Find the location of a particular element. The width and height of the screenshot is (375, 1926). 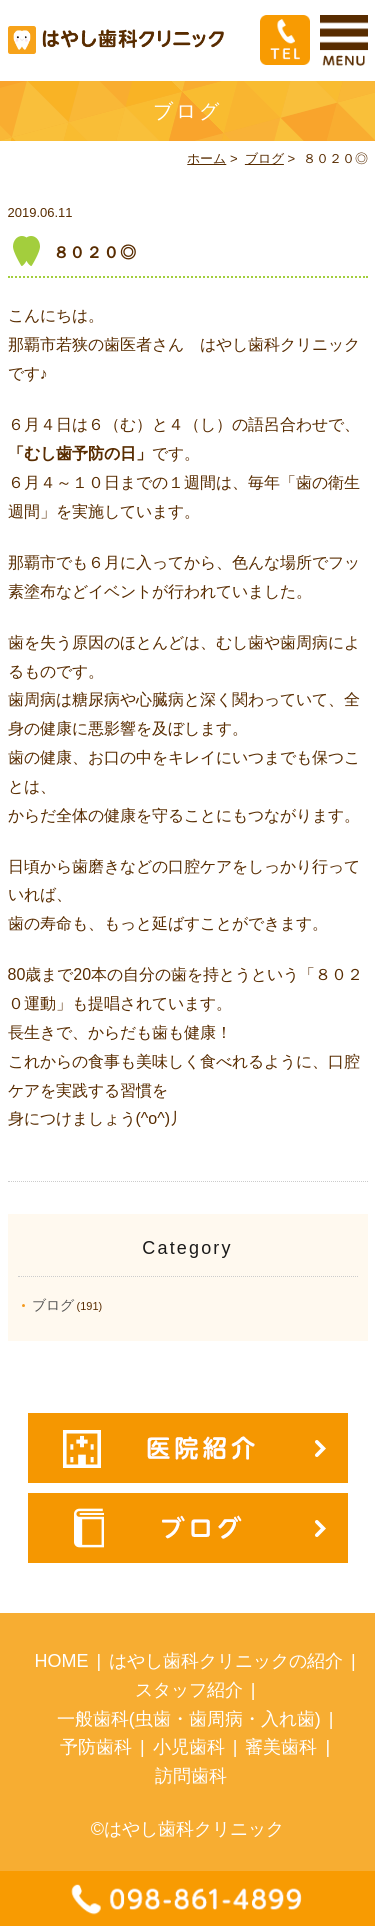

ホーム is located at coordinates (206, 158).